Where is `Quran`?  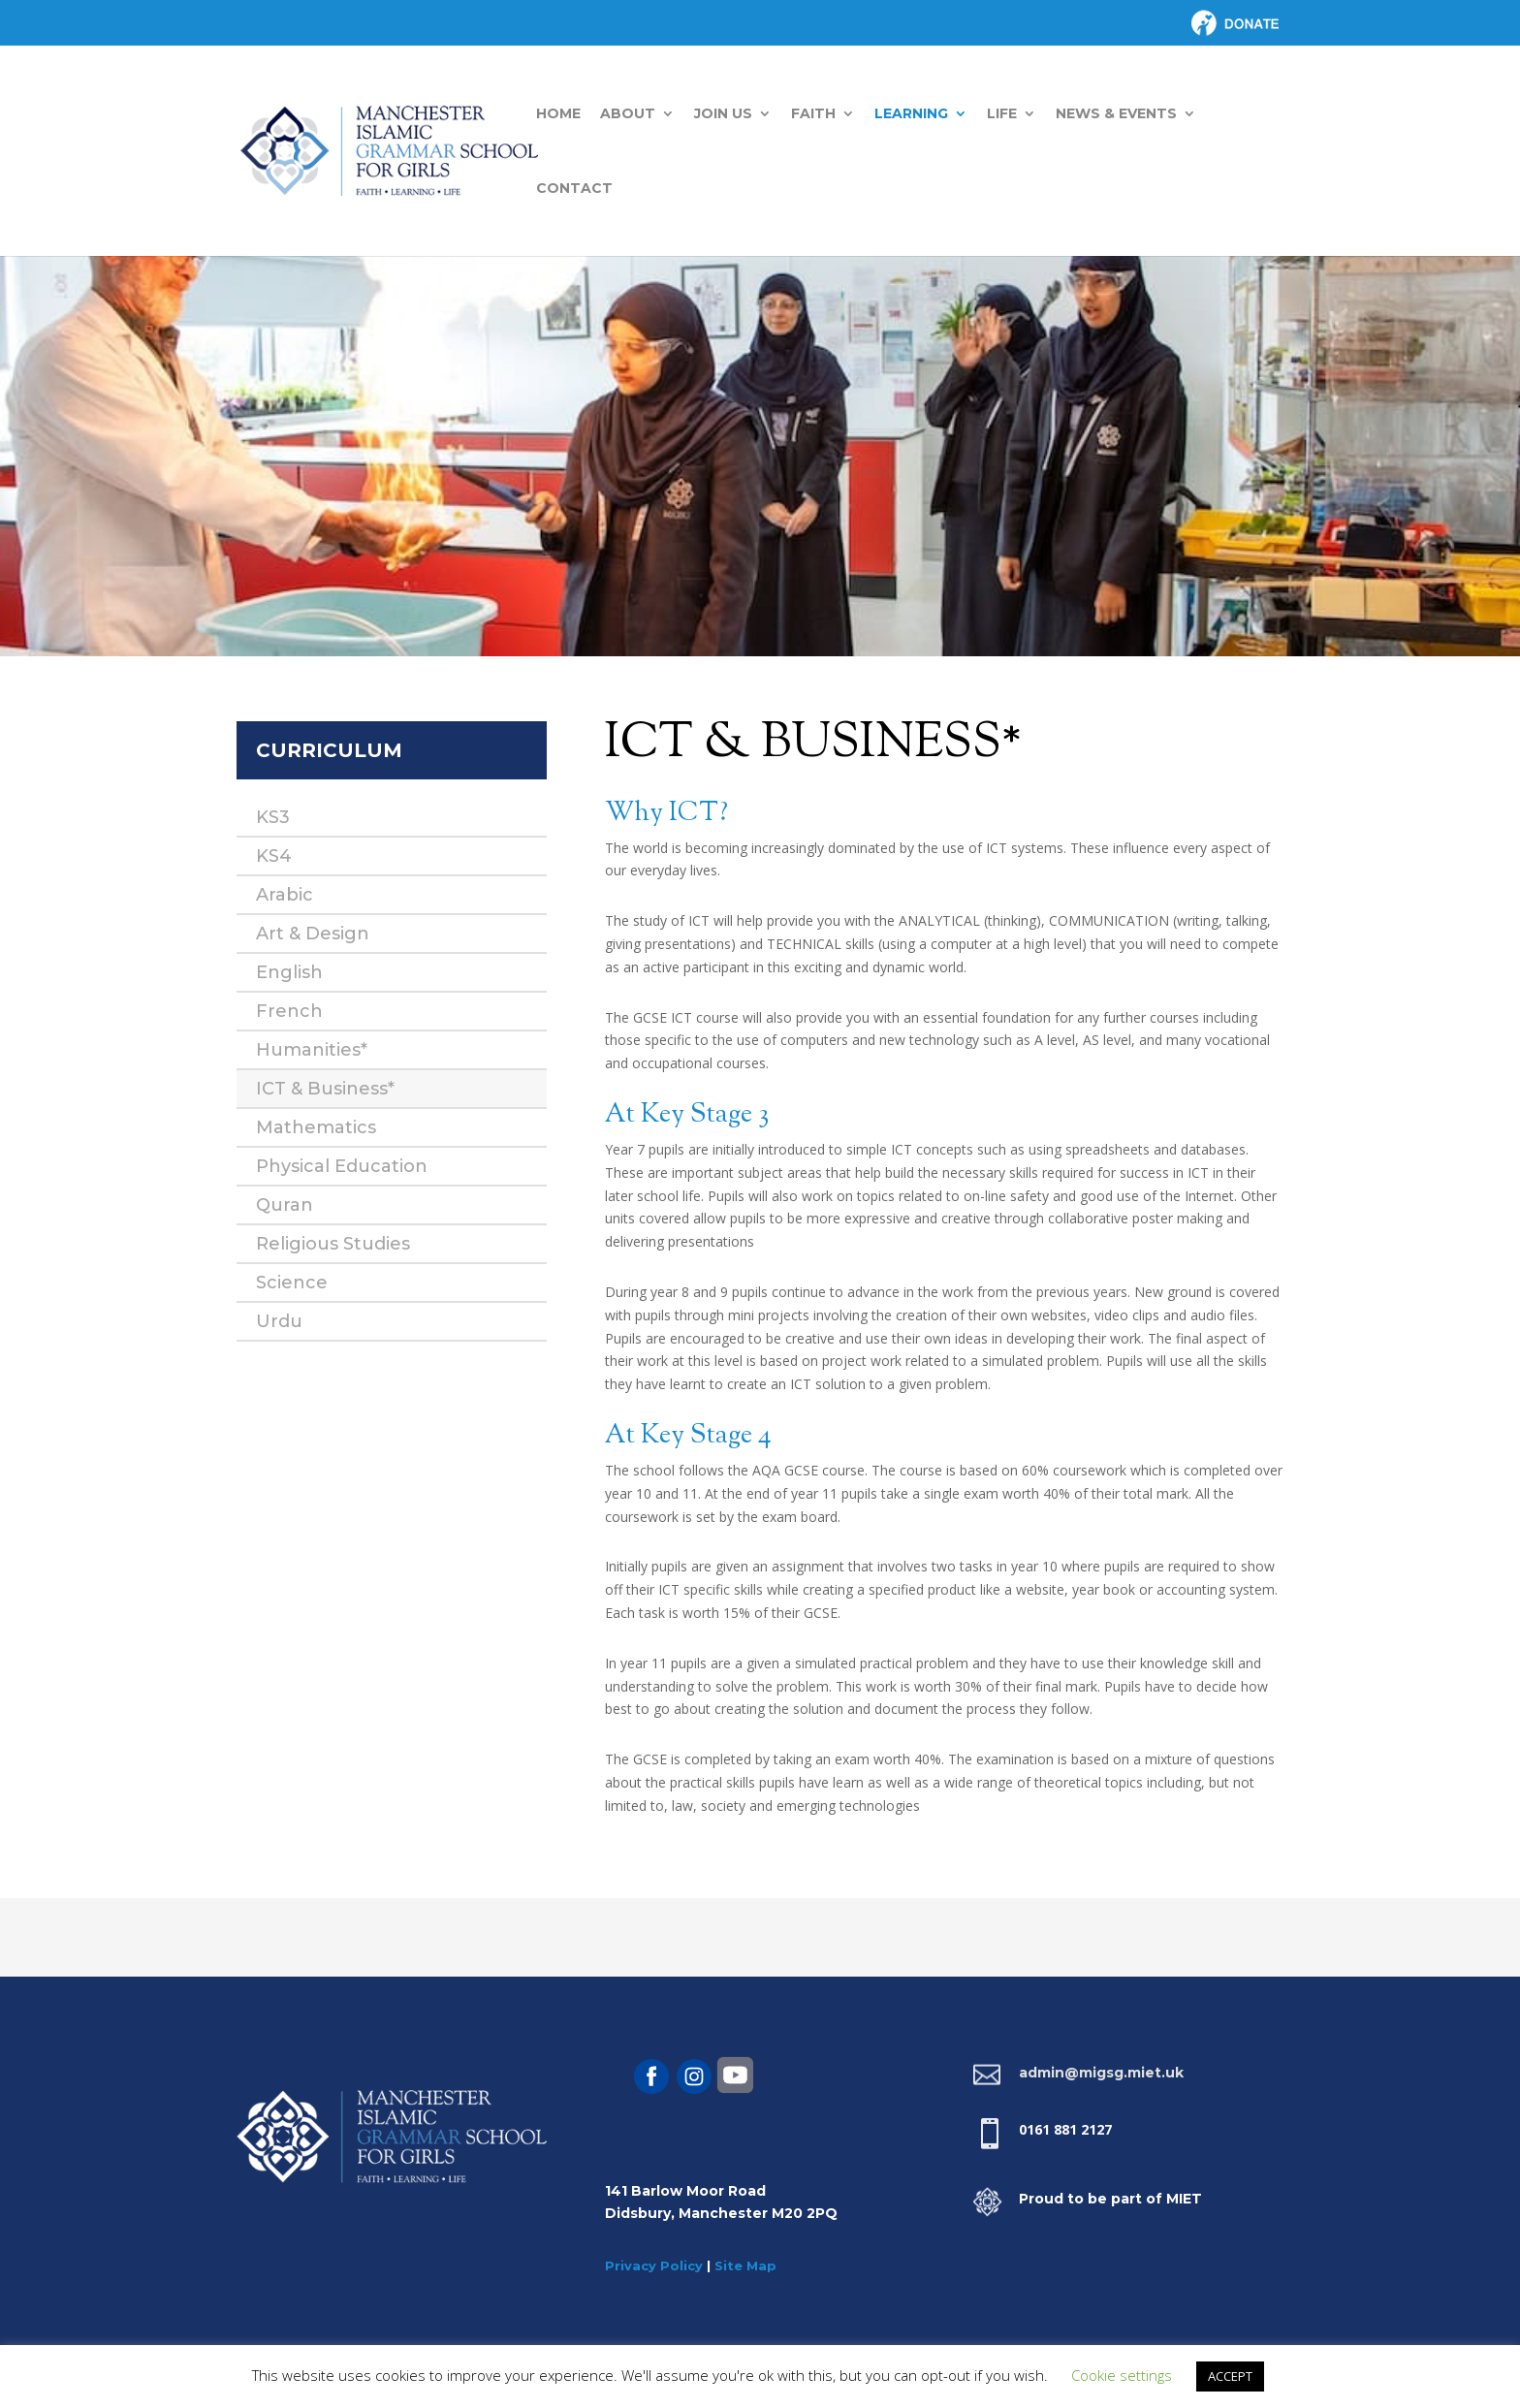
Quran is located at coordinates (284, 1205).